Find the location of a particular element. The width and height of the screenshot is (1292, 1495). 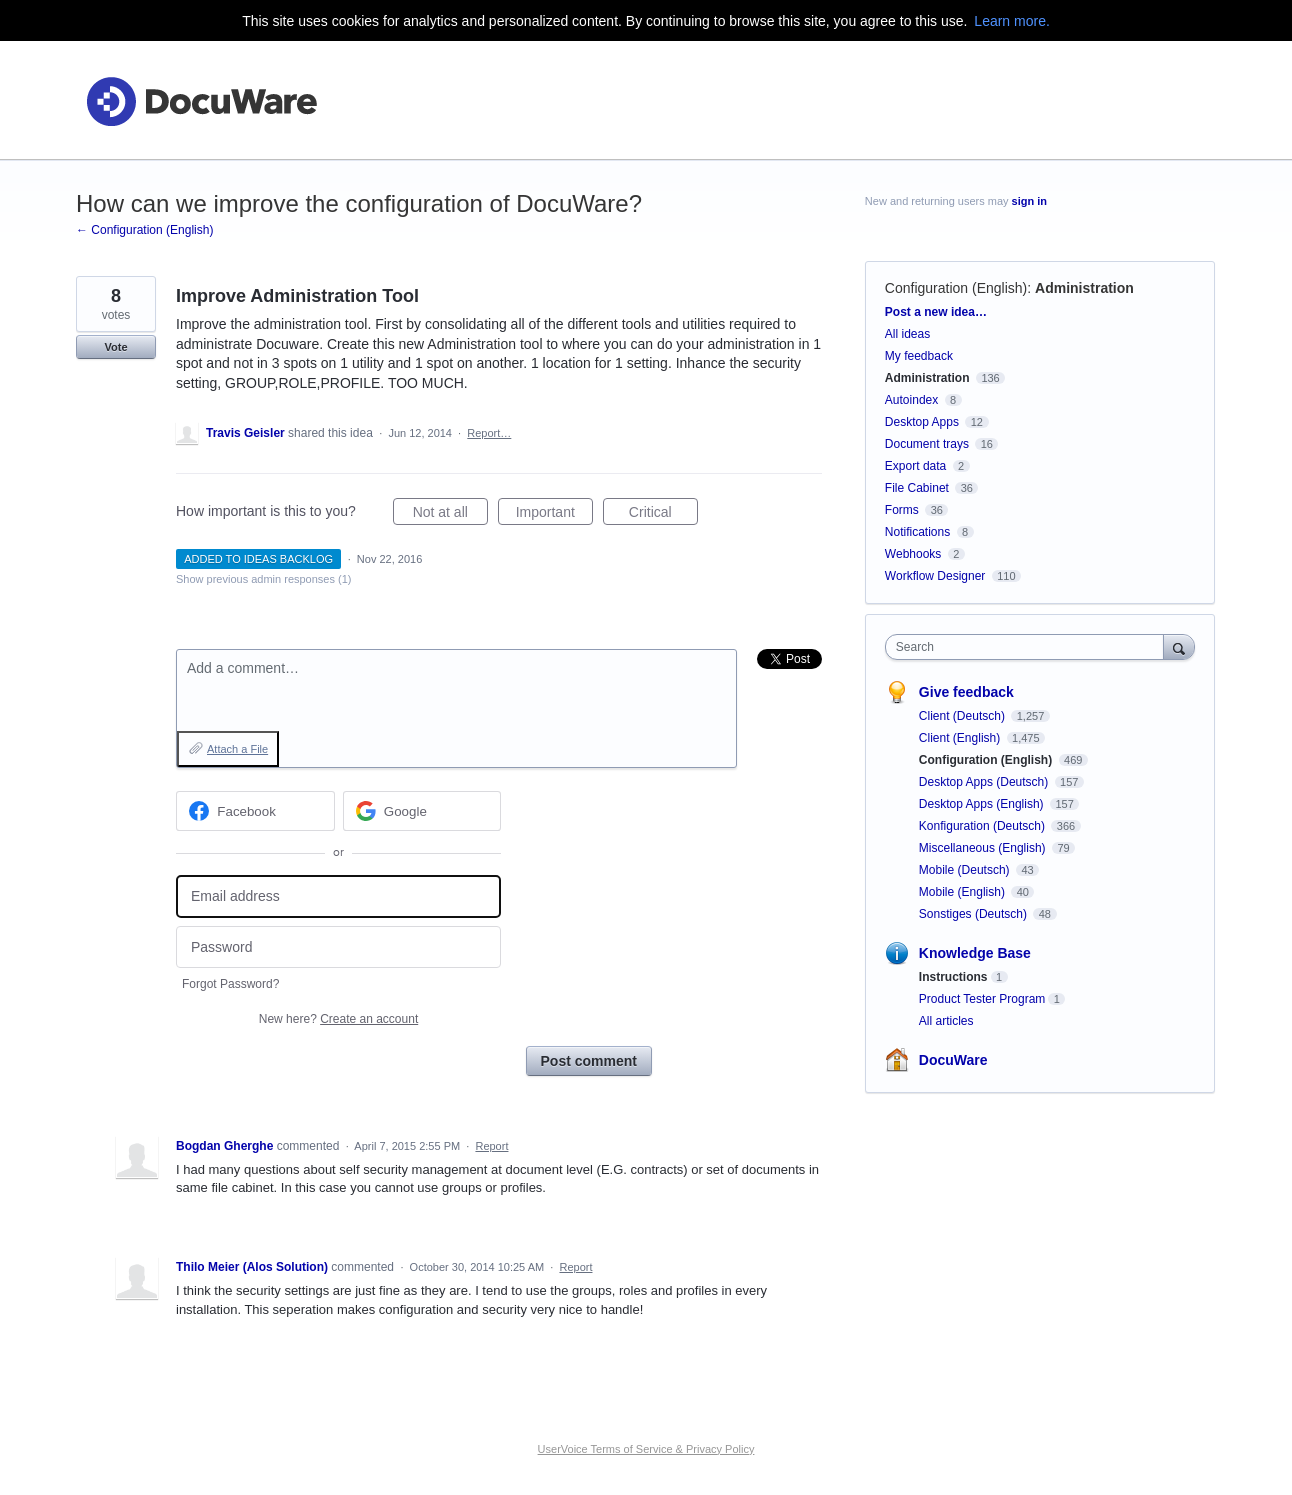

Mobile (English) is located at coordinates (963, 892).